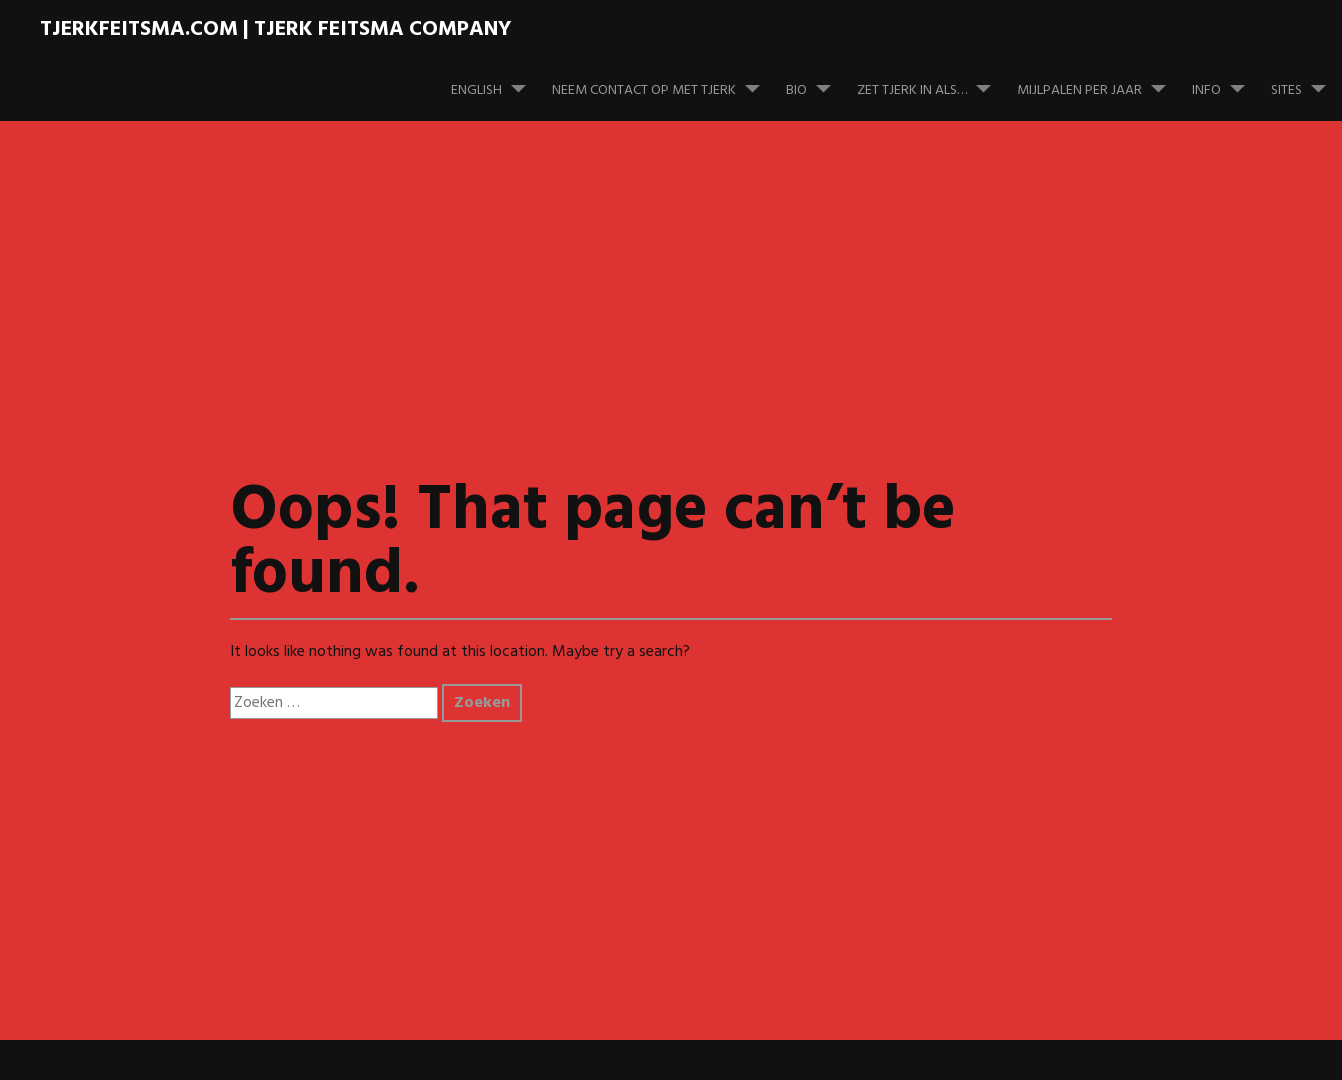 This screenshot has width=1342, height=1080. What do you see at coordinates (1099, 81) in the screenshot?
I see `Mijlpalen per jaar` at bounding box center [1099, 81].